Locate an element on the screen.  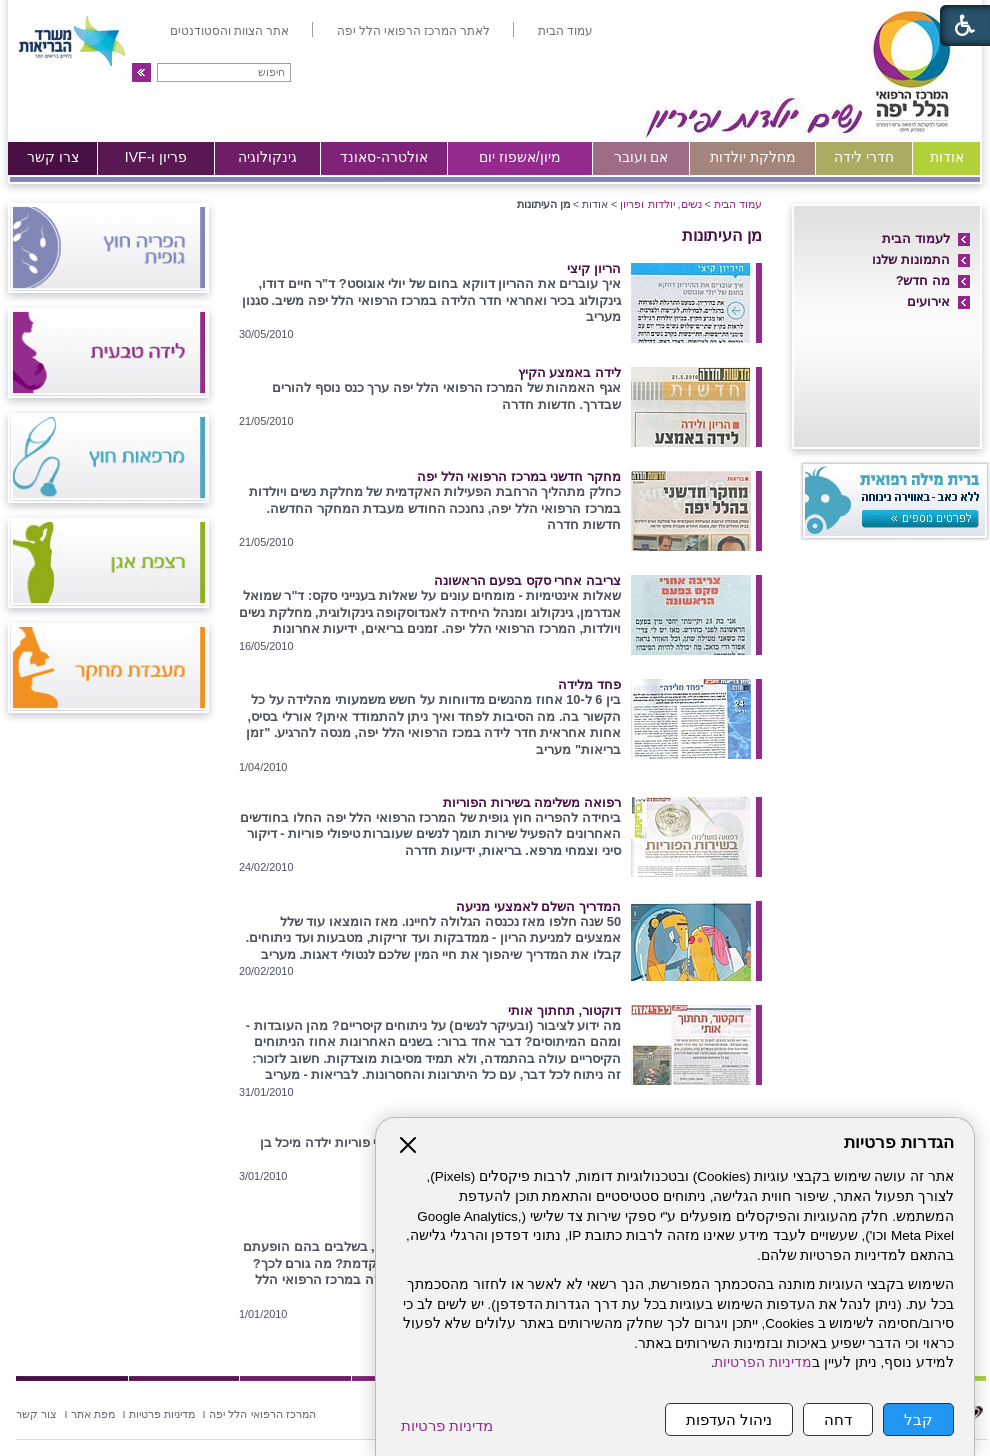
נשים, יולדות ופריון is located at coordinates (660, 204).